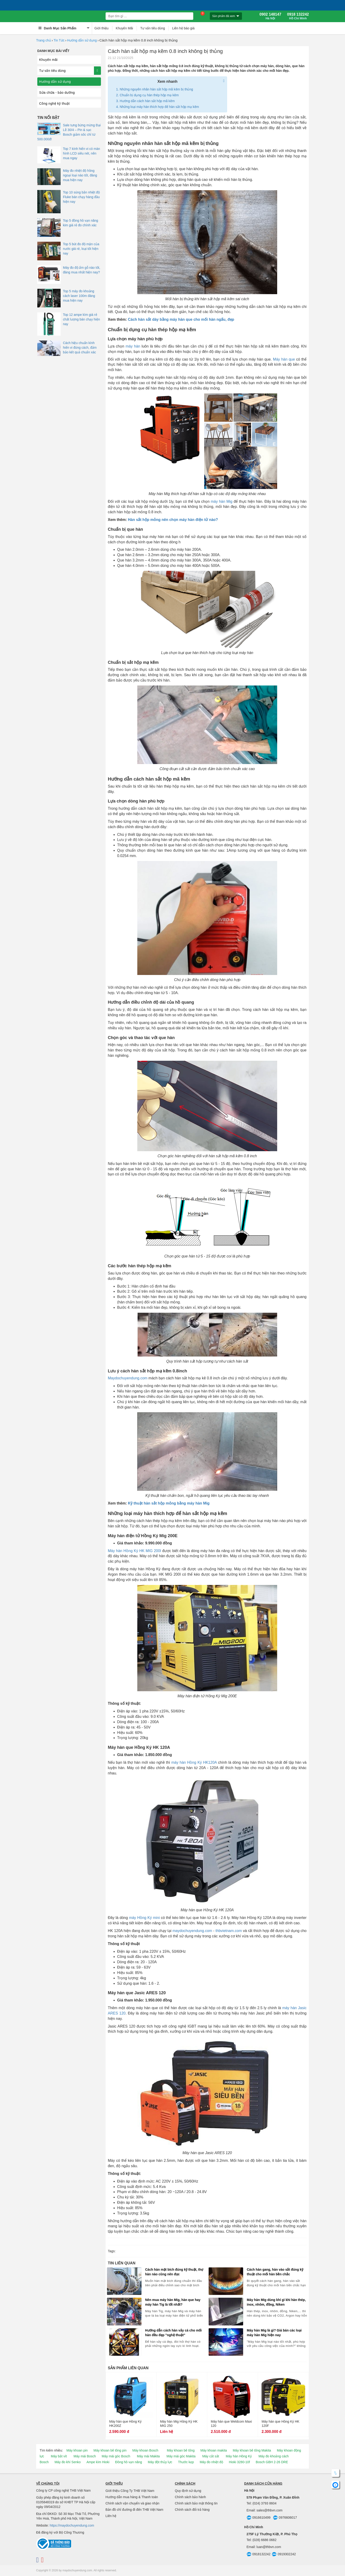 Image resolution: width=345 pixels, height=2576 pixels. I want to click on Nên mua máy hàn Mig, hàn que hay máy hàn Tig là tốt nhất?, so click(172, 2302).